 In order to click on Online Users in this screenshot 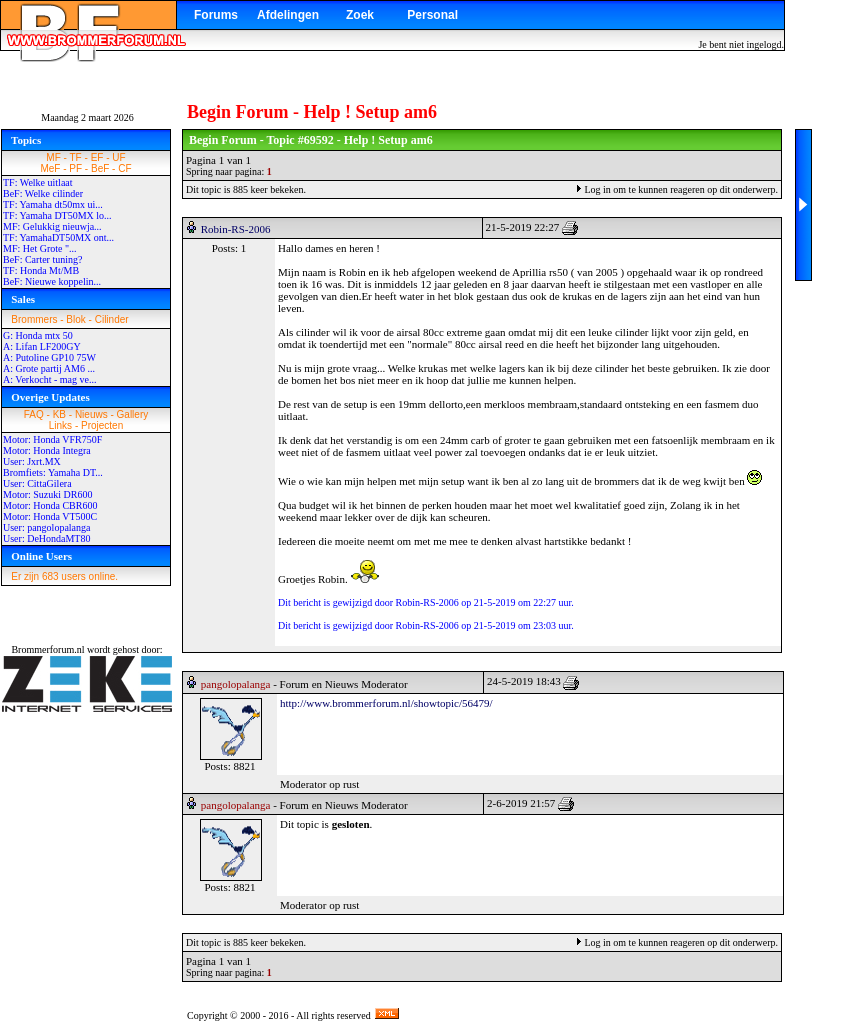, I will do `click(41, 556)`.